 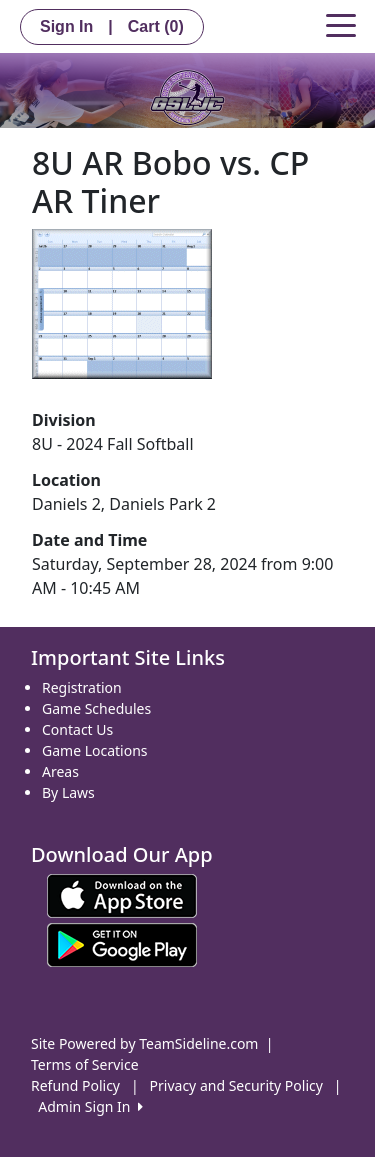 I want to click on By Laws, so click(x=68, y=792).